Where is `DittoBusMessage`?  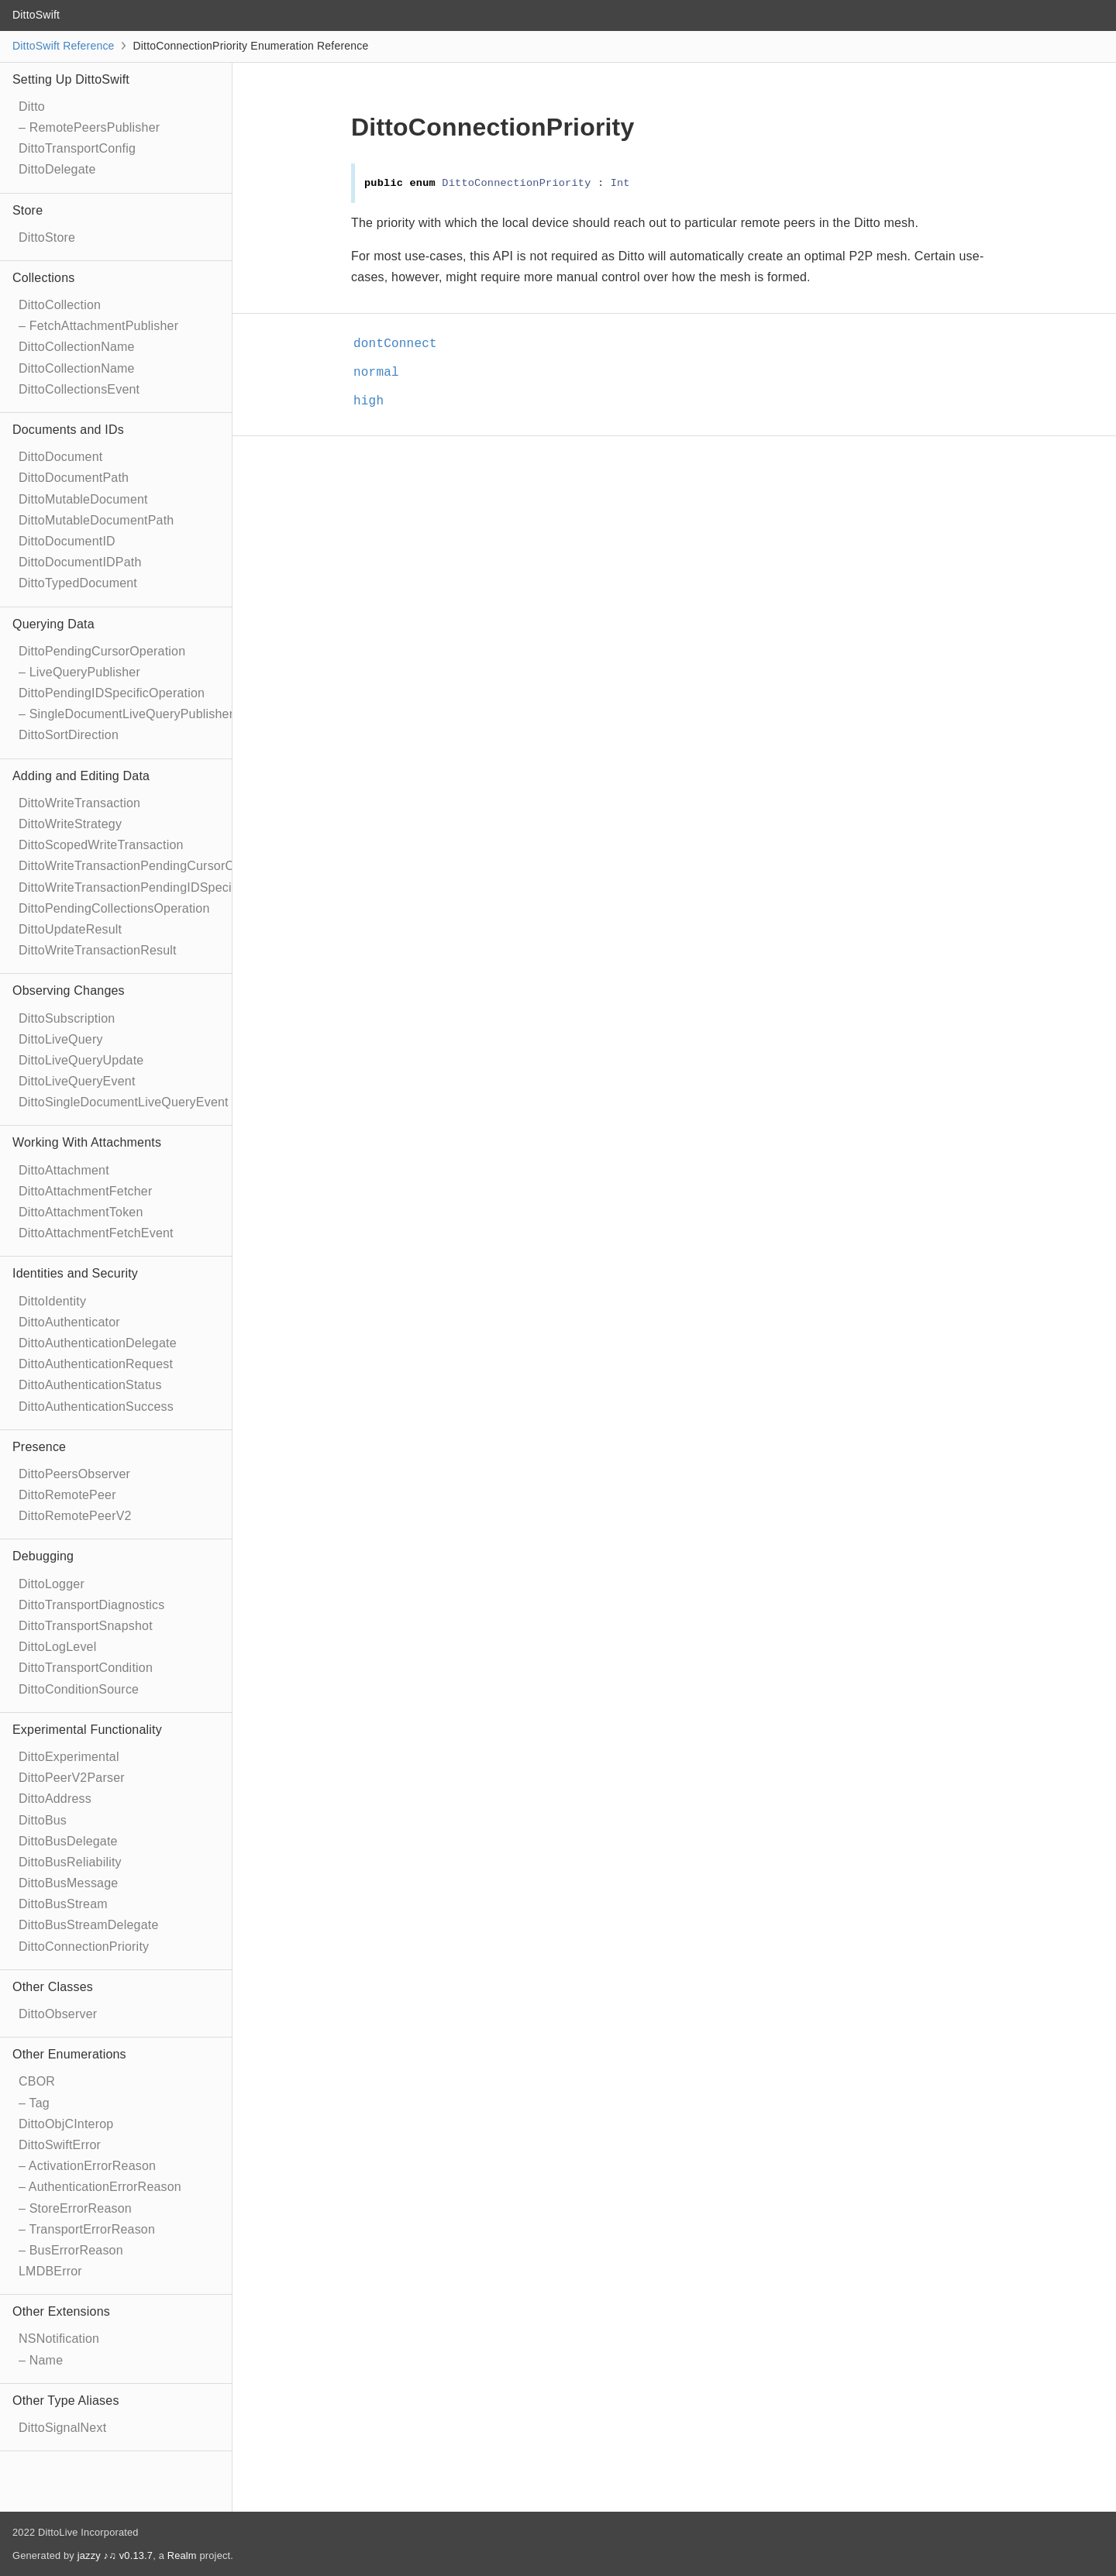
DittoBusMessage is located at coordinates (68, 1883).